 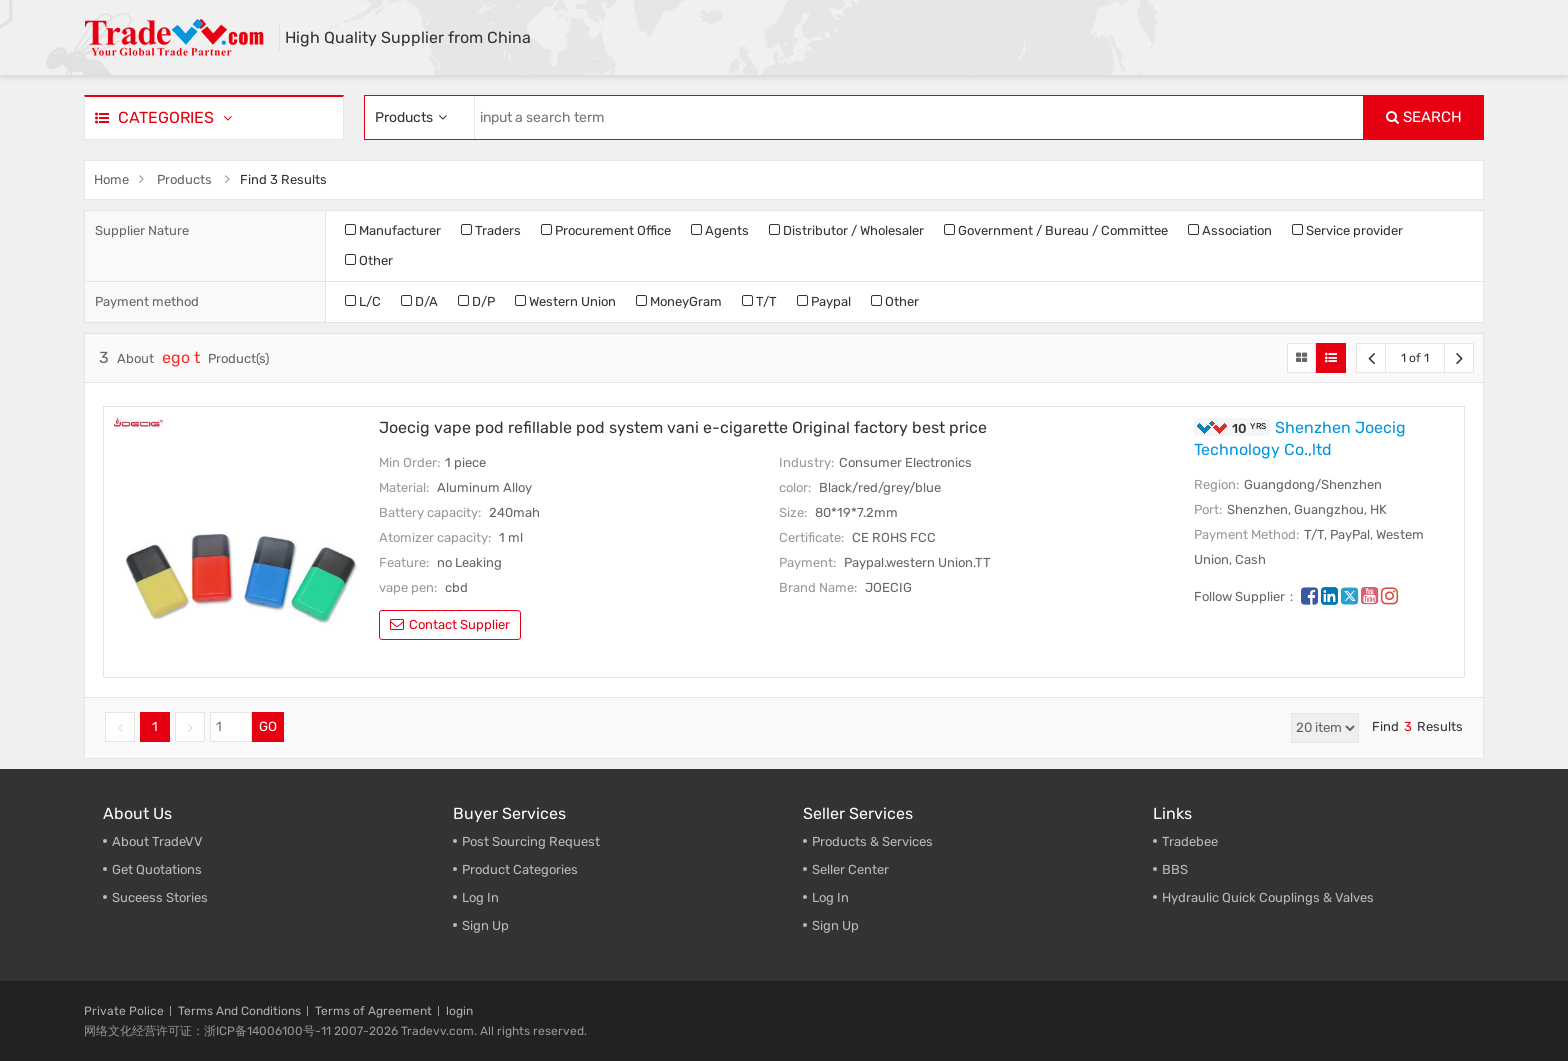 I want to click on Association, so click(x=1230, y=230).